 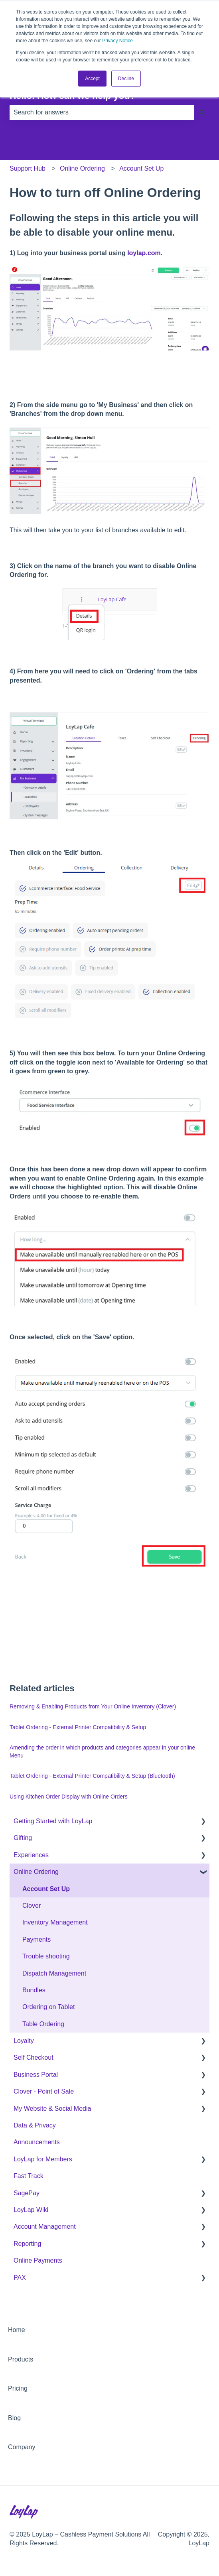 What do you see at coordinates (38, 2260) in the screenshot?
I see `Online Payments [menuitem]` at bounding box center [38, 2260].